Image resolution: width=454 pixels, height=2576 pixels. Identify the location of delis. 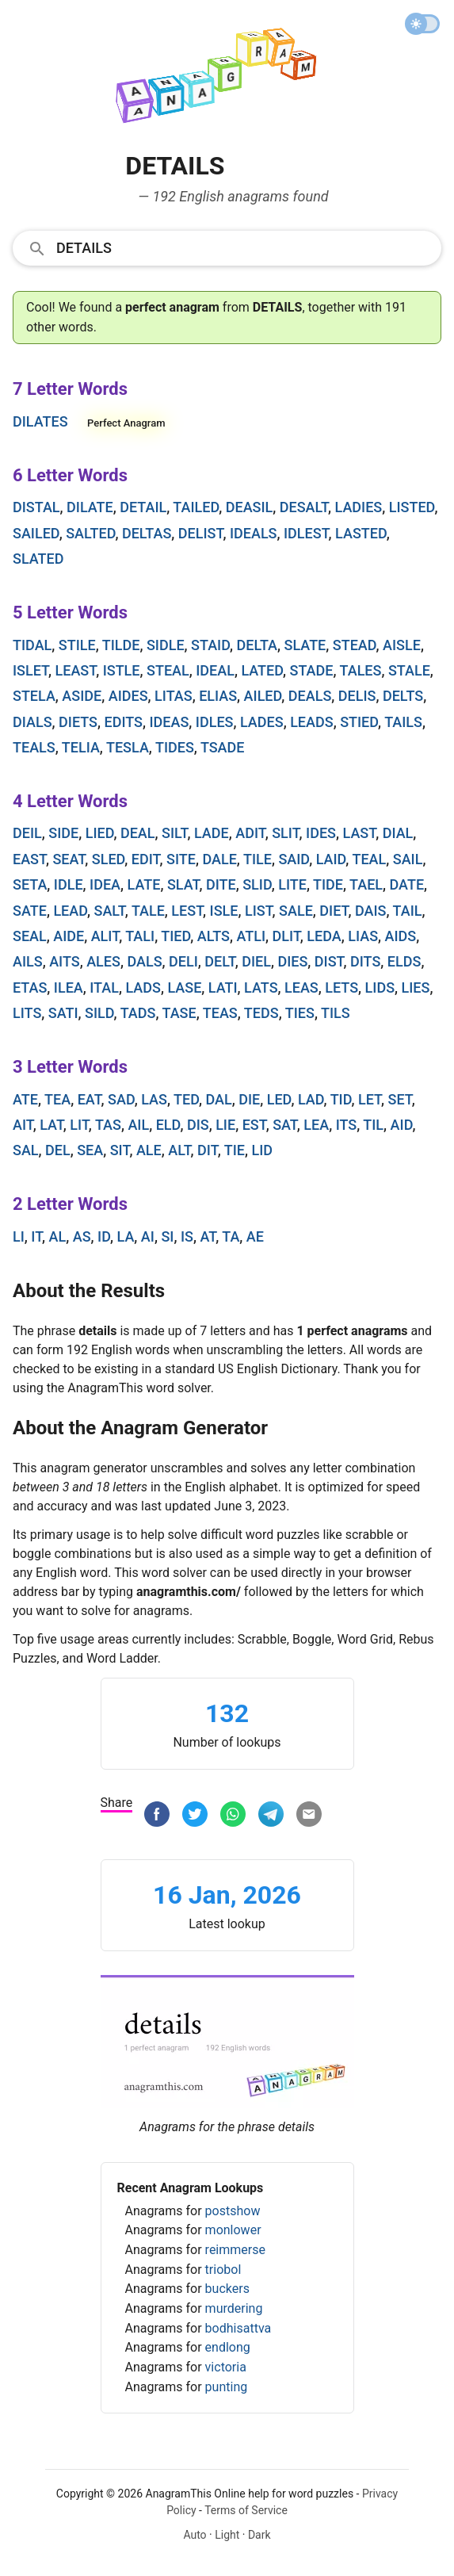
(357, 695).